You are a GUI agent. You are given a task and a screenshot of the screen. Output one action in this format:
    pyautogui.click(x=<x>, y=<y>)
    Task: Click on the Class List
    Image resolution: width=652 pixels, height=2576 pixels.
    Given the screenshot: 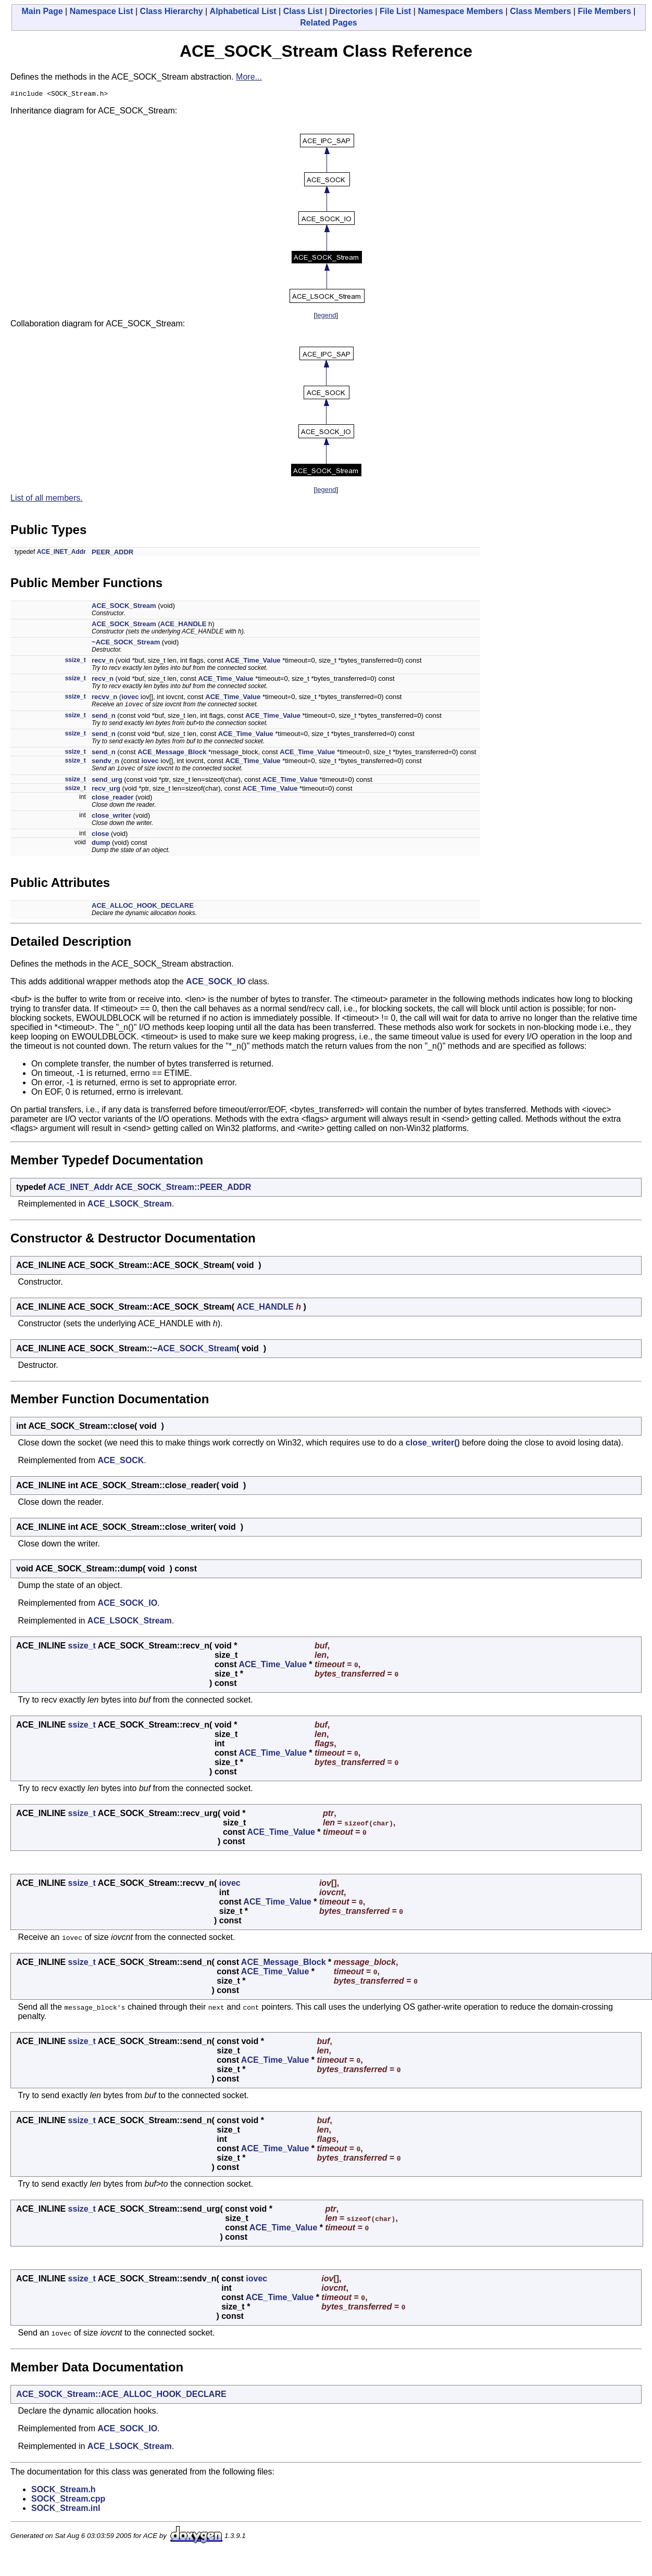 What is the action you would take?
    pyautogui.click(x=303, y=11)
    